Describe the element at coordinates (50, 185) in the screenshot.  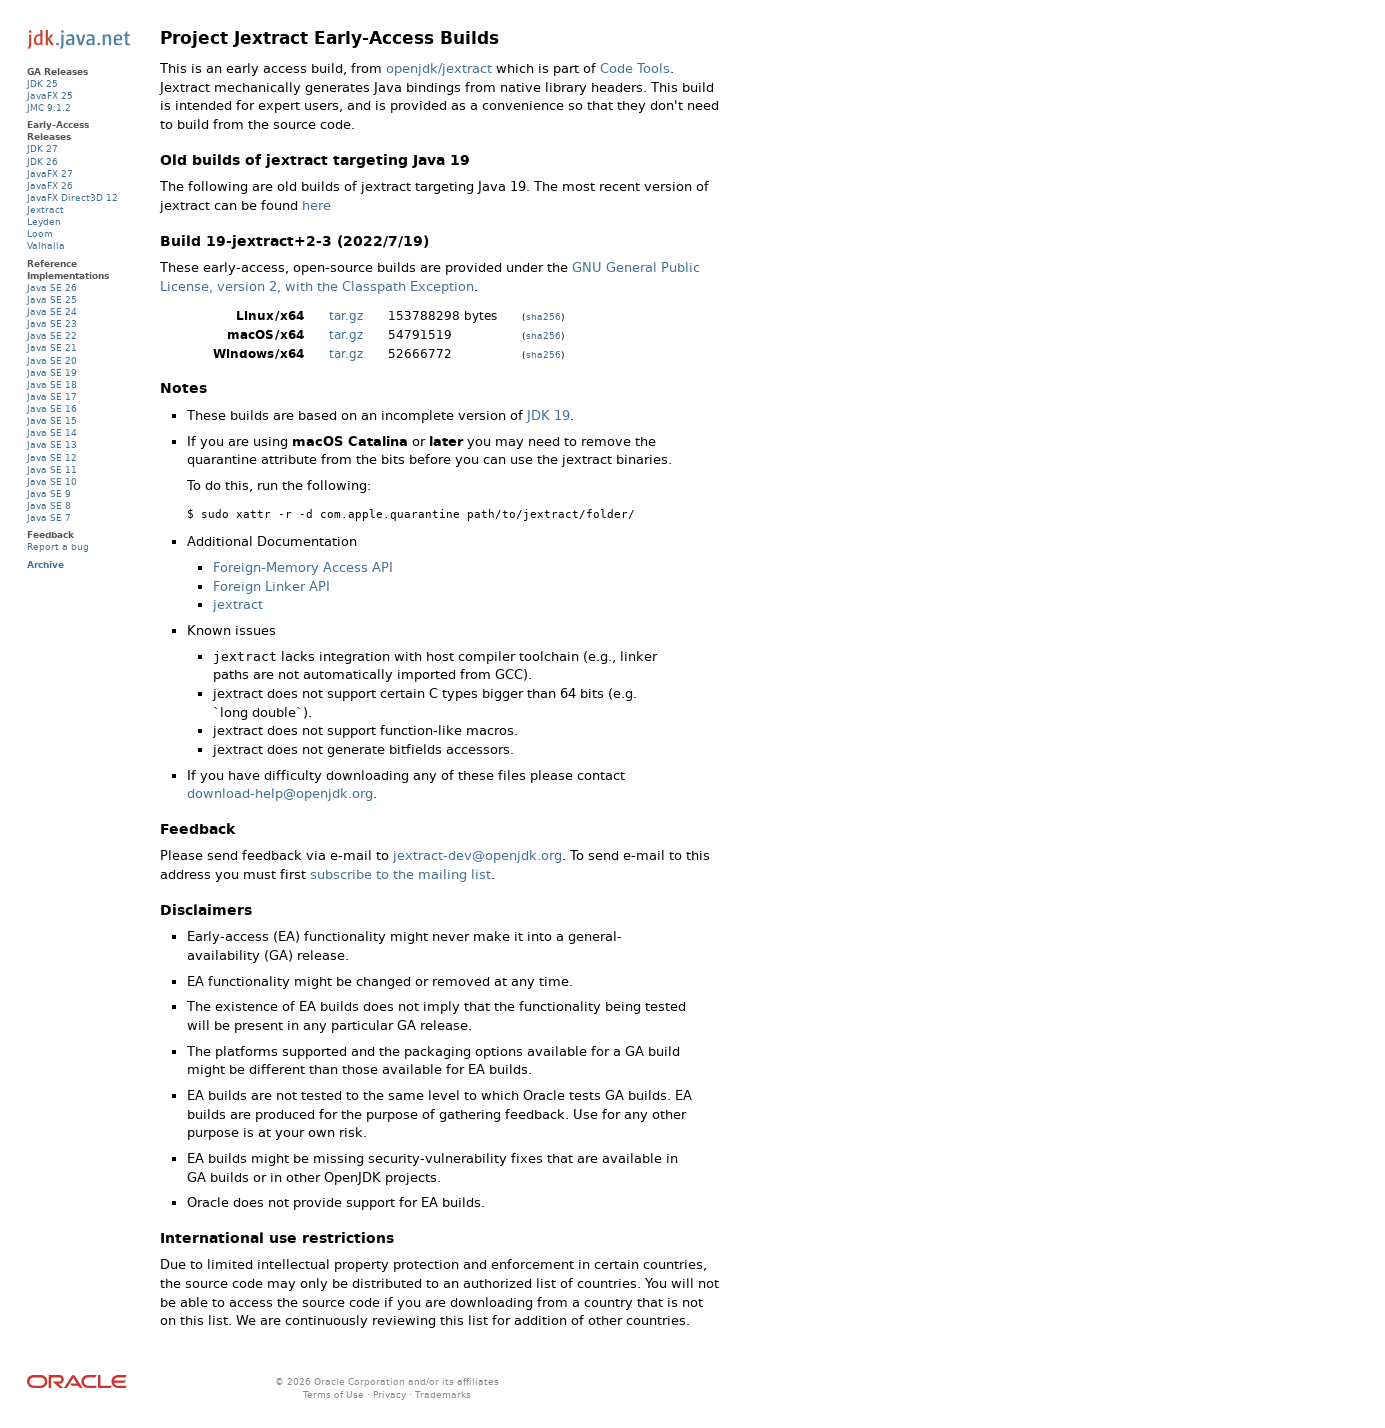
I see `JavaFX 26` at that location.